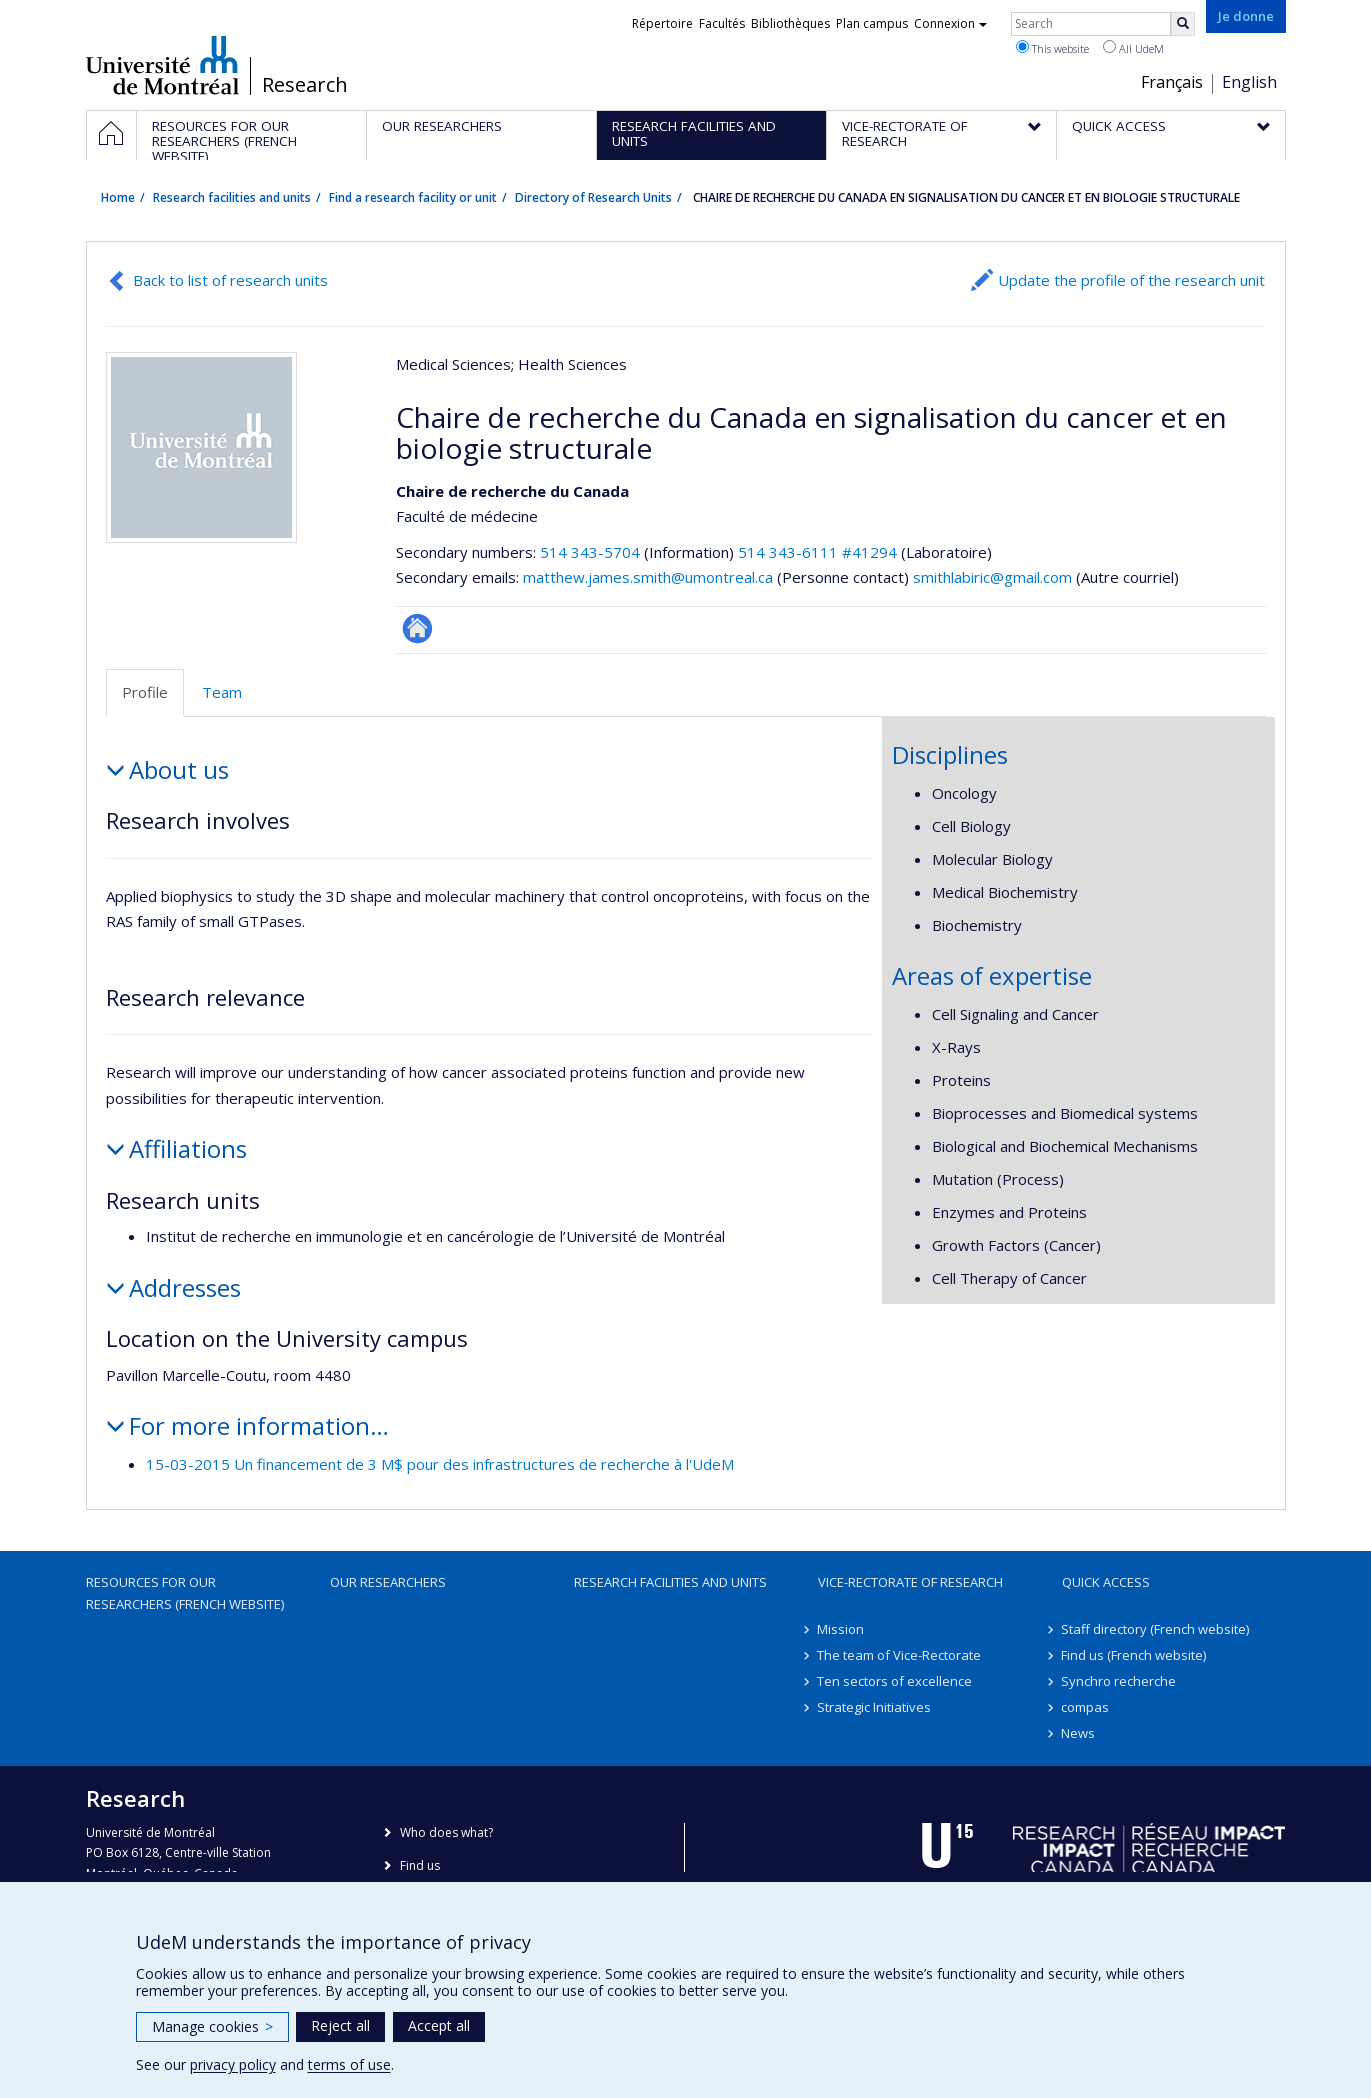  What do you see at coordinates (817, 552) in the screenshot?
I see `514 343-6111 #41294` at bounding box center [817, 552].